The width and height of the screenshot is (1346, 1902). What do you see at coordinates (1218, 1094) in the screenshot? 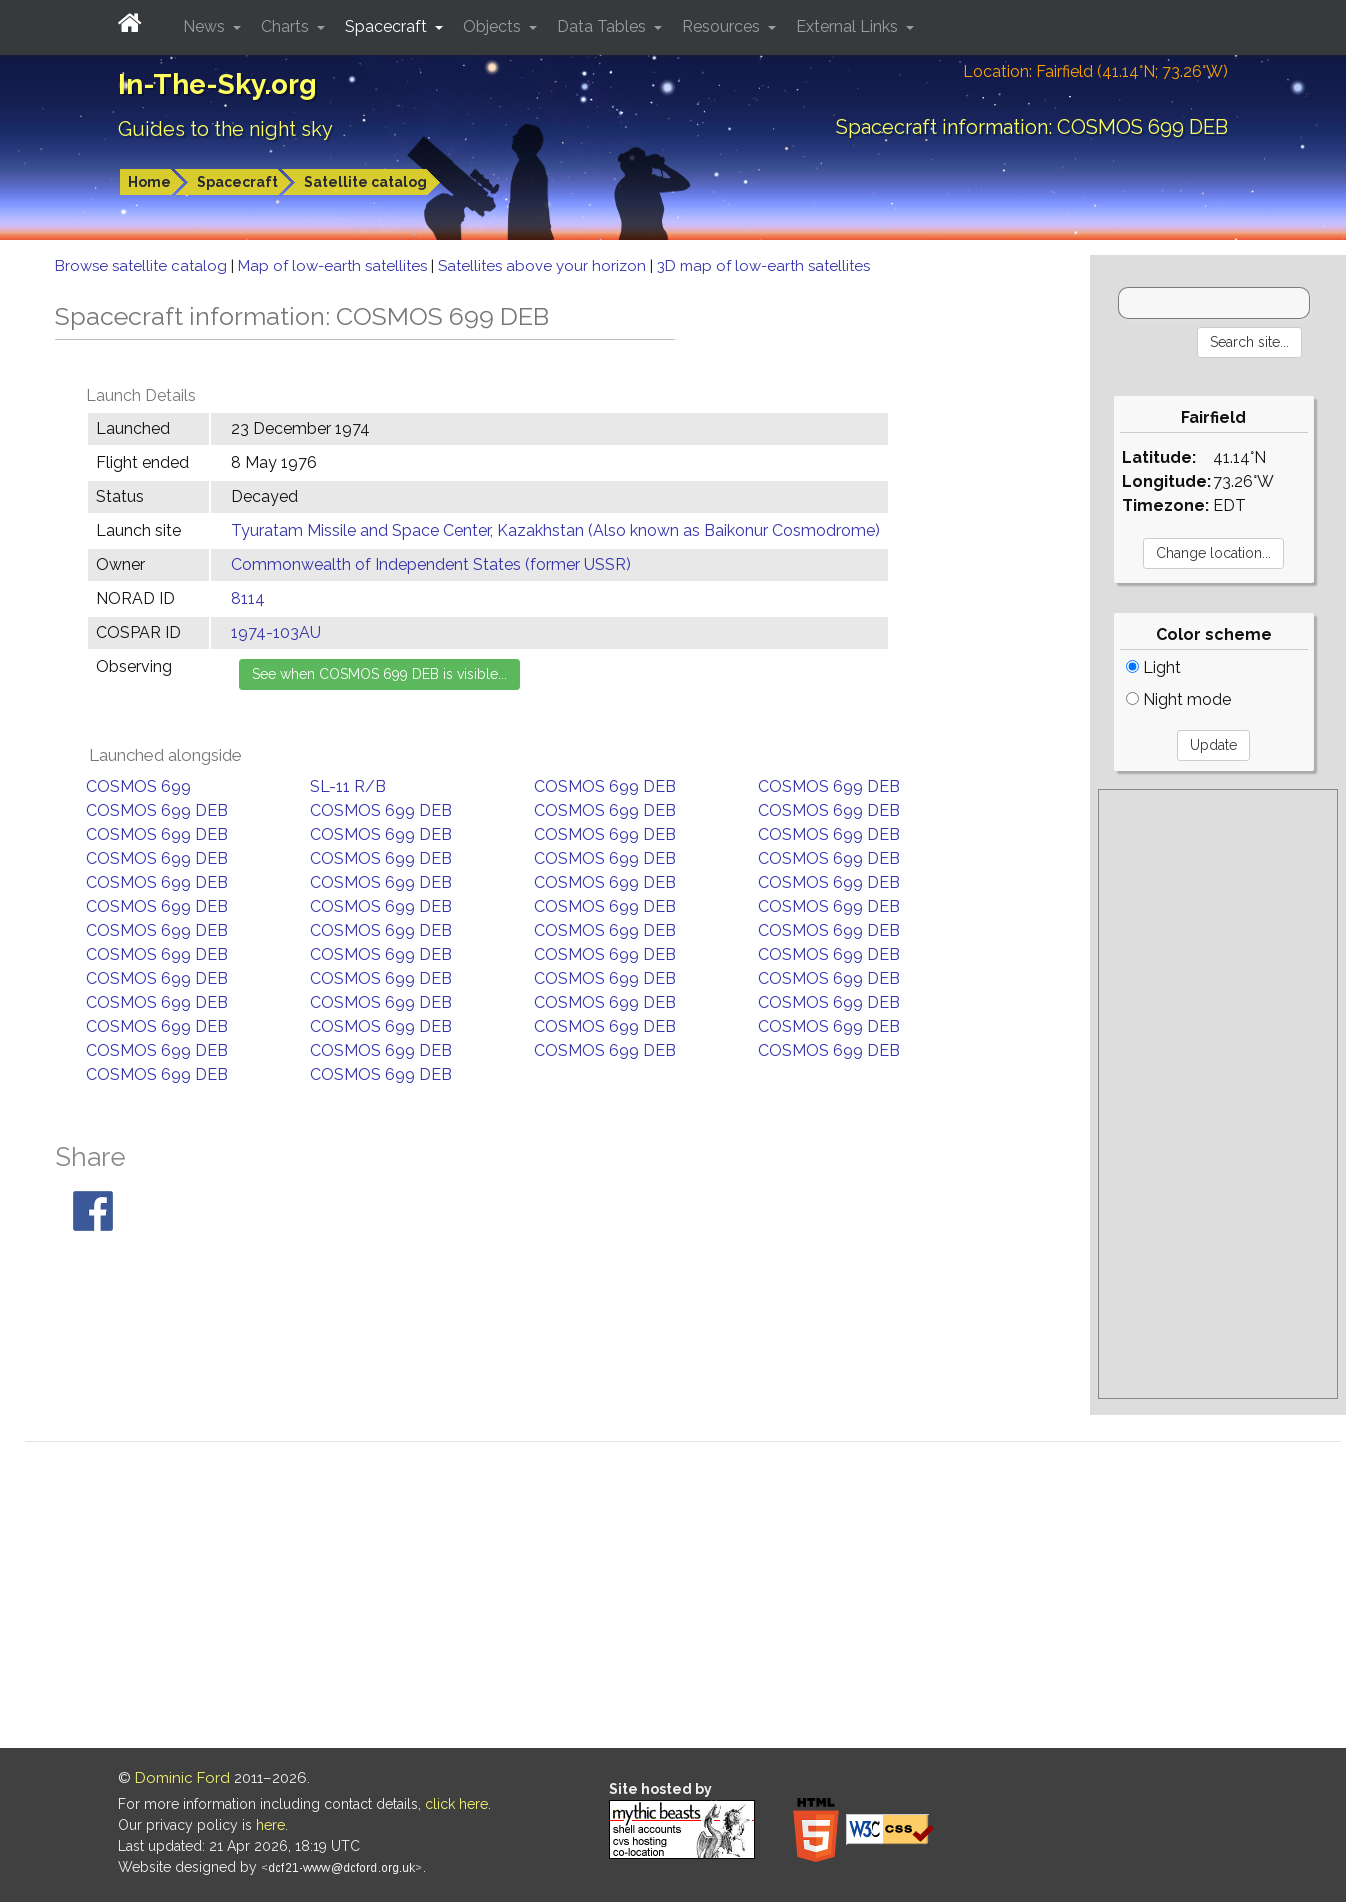
I see `[Advertisement]` at bounding box center [1218, 1094].